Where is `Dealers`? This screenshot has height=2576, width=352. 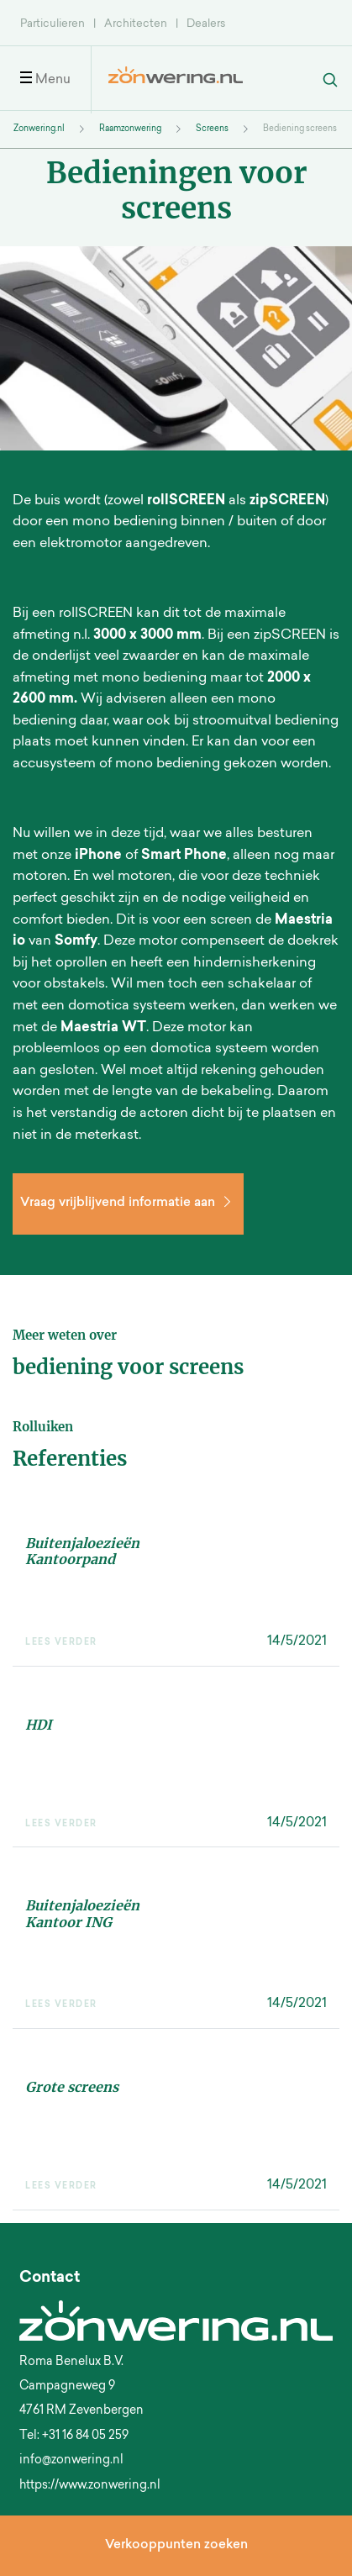
Dealers is located at coordinates (206, 23).